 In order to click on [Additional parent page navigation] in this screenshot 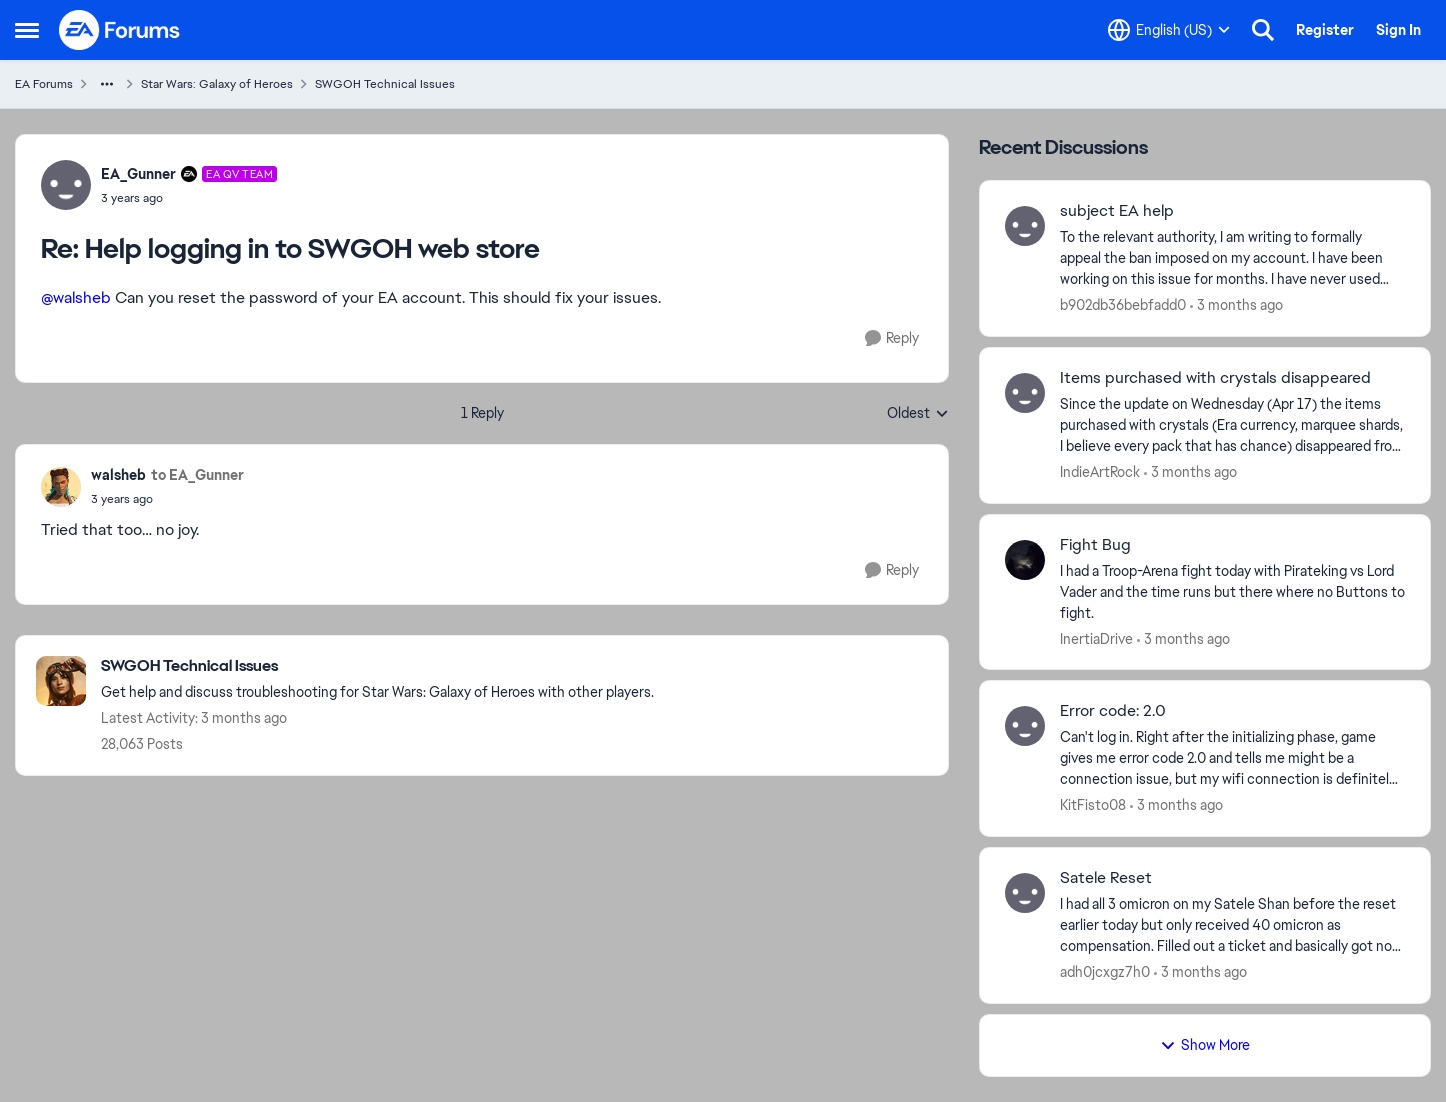, I will do `click(107, 84)`.